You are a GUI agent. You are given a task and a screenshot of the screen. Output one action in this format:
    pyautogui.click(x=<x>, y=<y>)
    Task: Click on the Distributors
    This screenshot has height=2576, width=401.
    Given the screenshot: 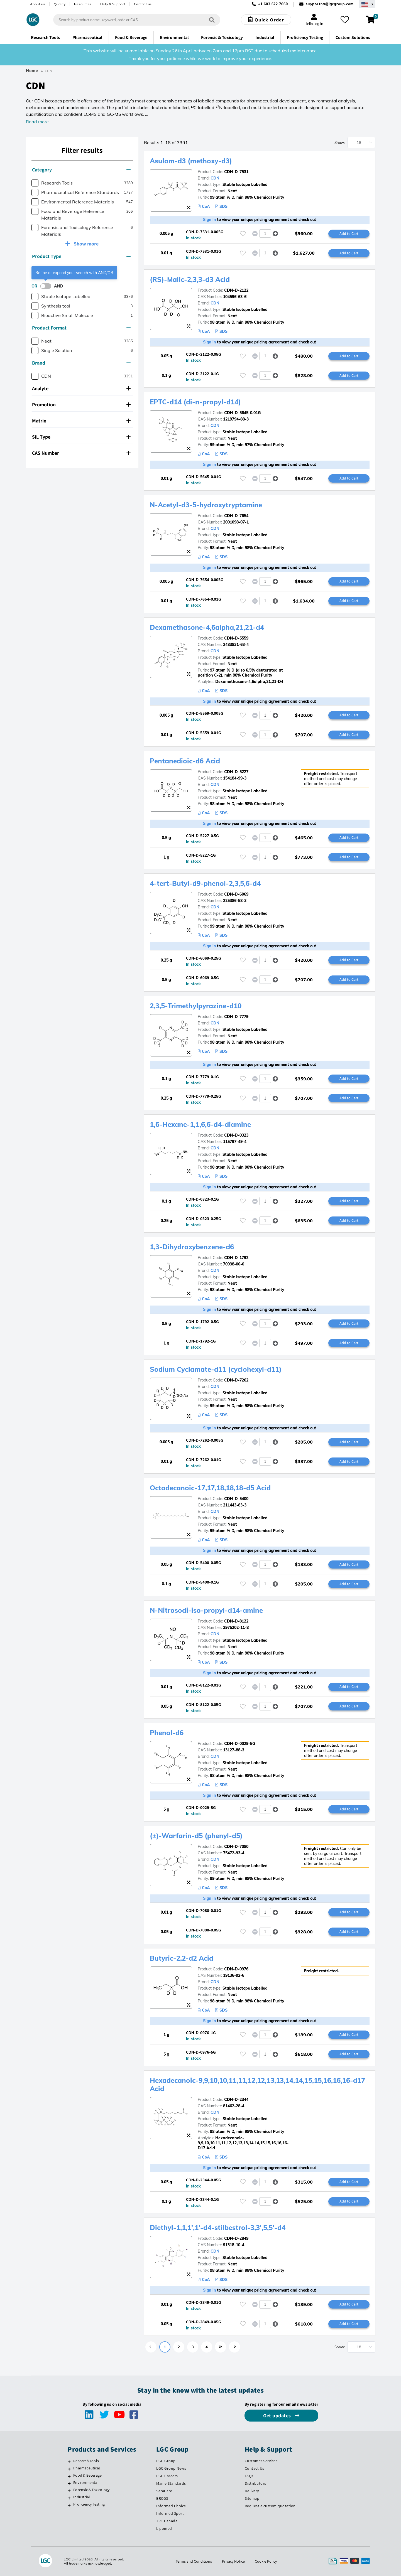 What is the action you would take?
    pyautogui.click(x=255, y=2483)
    